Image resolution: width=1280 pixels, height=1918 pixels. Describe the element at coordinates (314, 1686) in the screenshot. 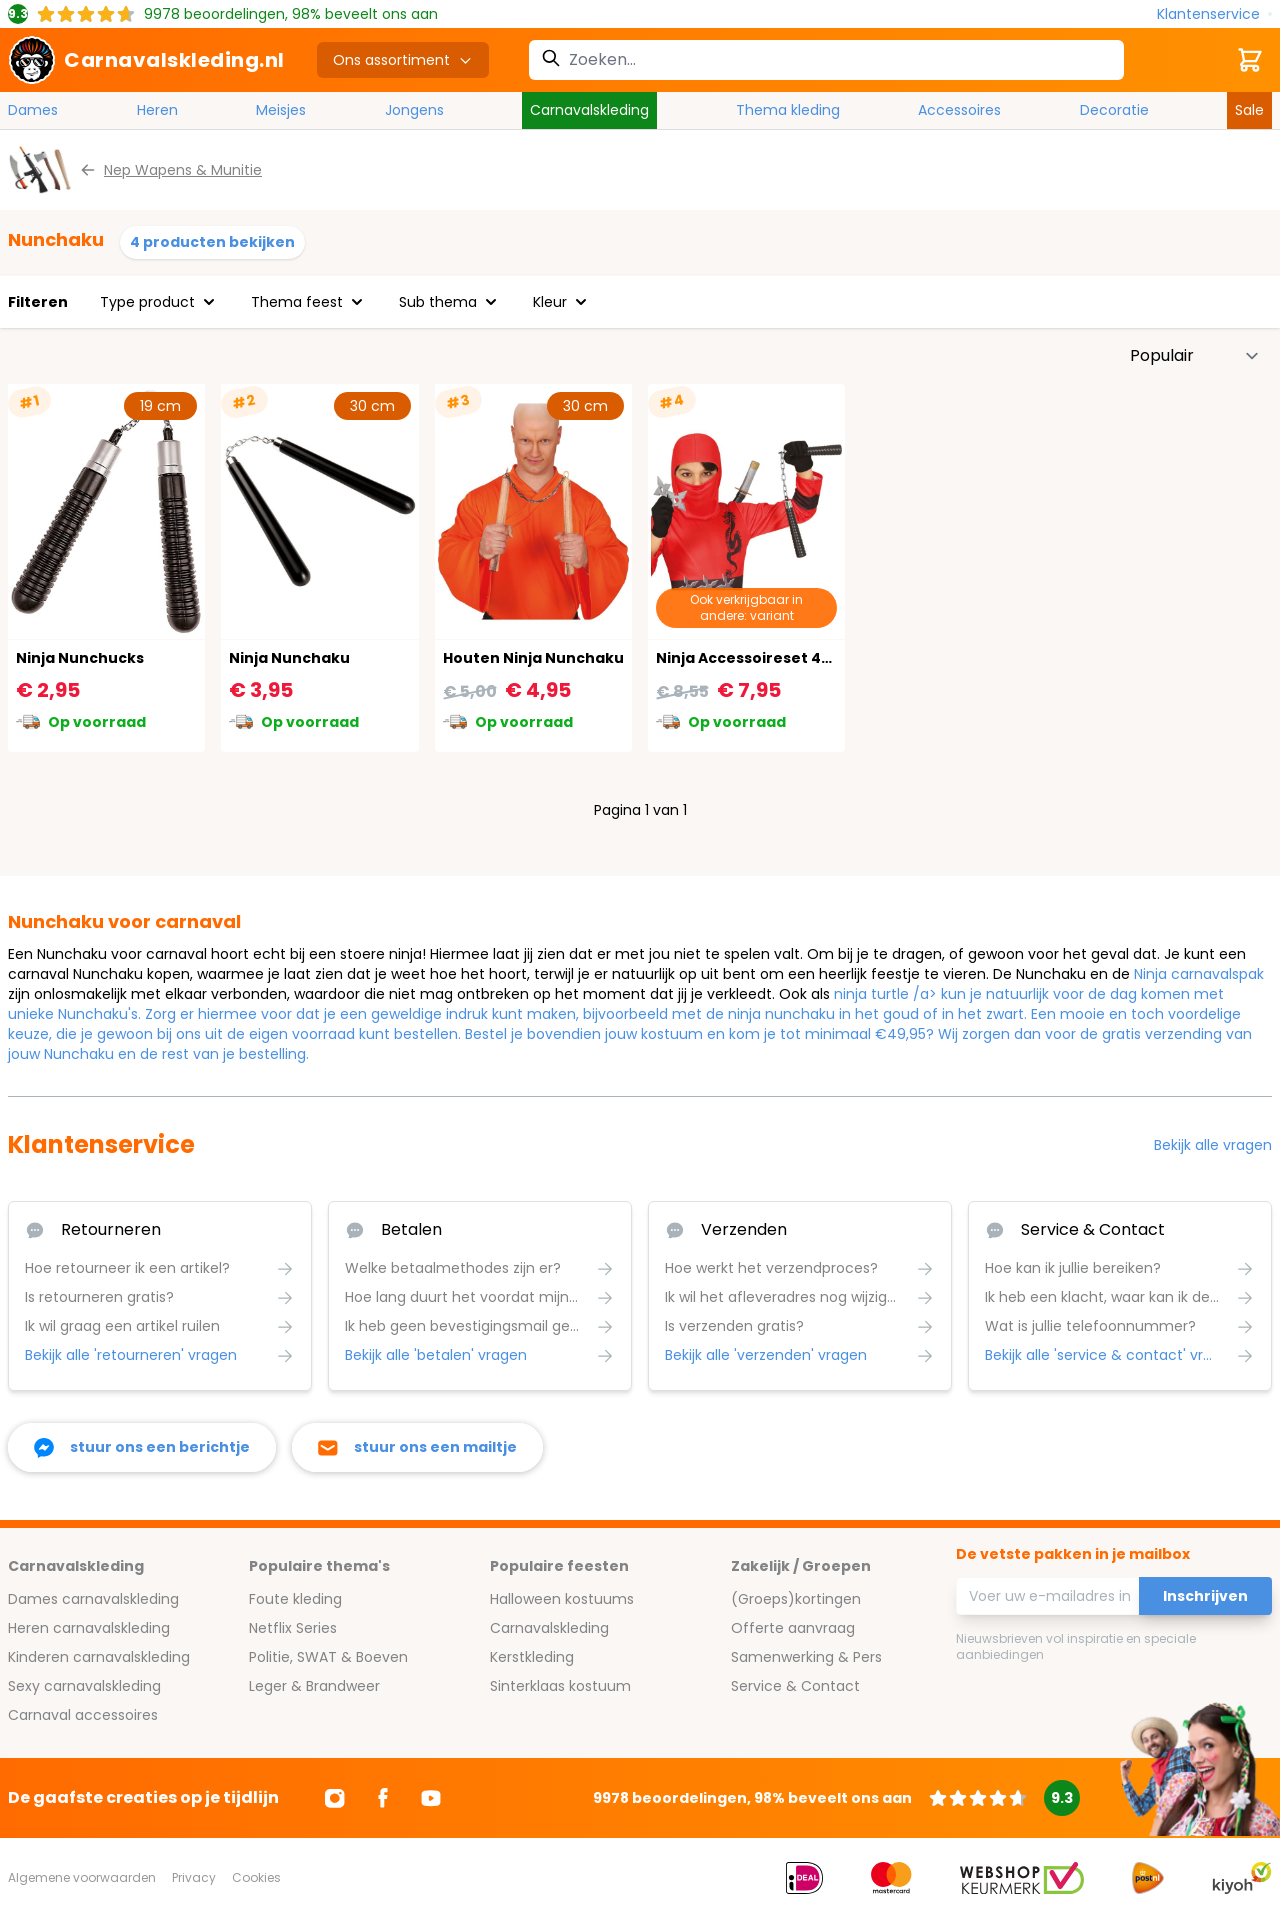

I see `Leger & Brandweer` at that location.